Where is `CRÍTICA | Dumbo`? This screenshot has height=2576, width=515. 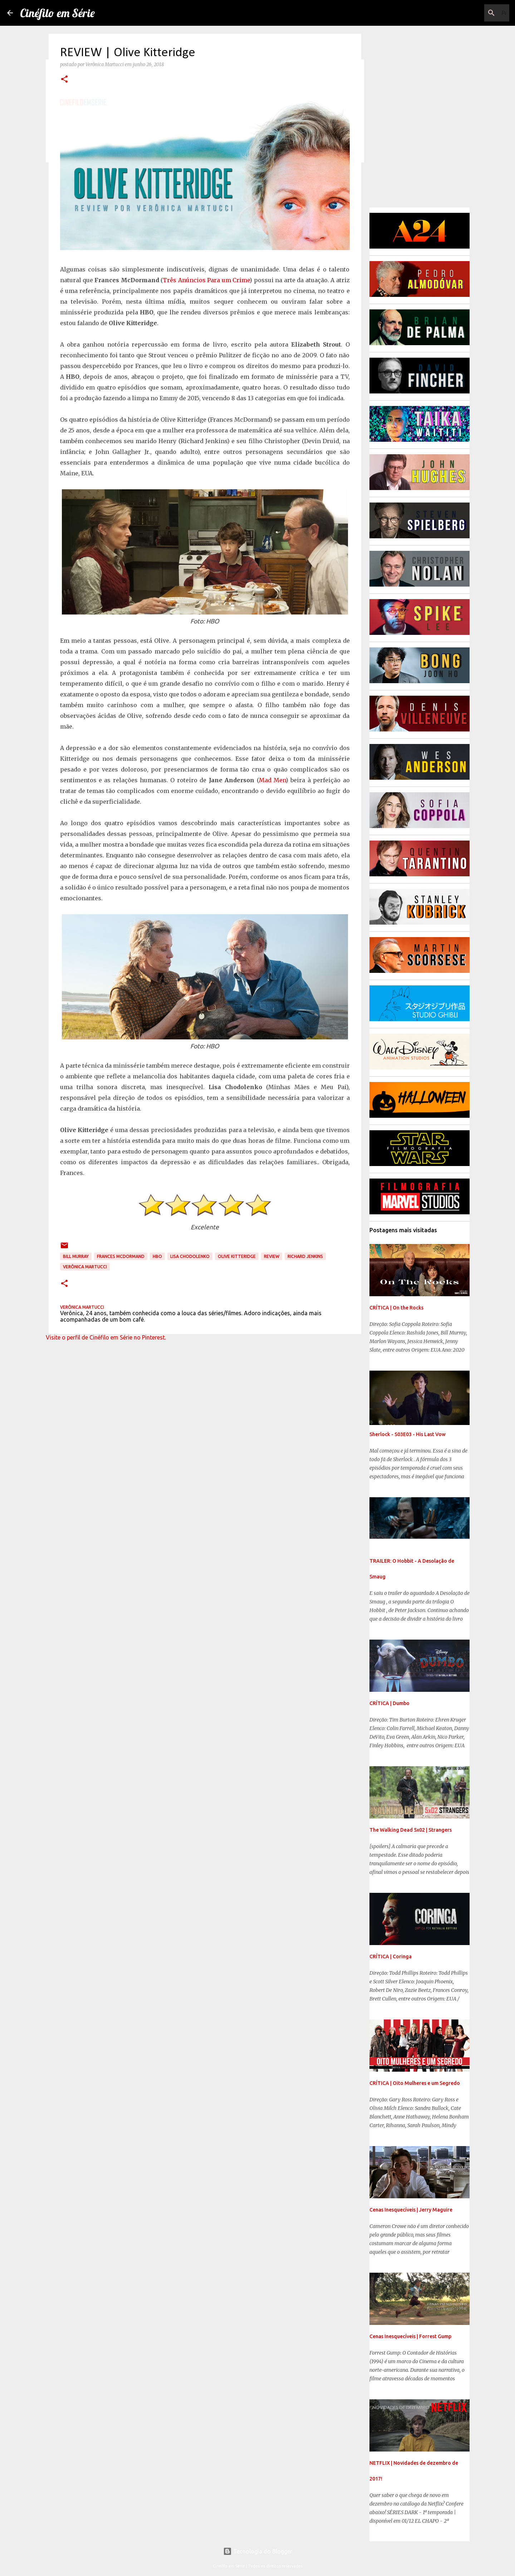
CRÍTICA | Dumbo is located at coordinates (389, 1703).